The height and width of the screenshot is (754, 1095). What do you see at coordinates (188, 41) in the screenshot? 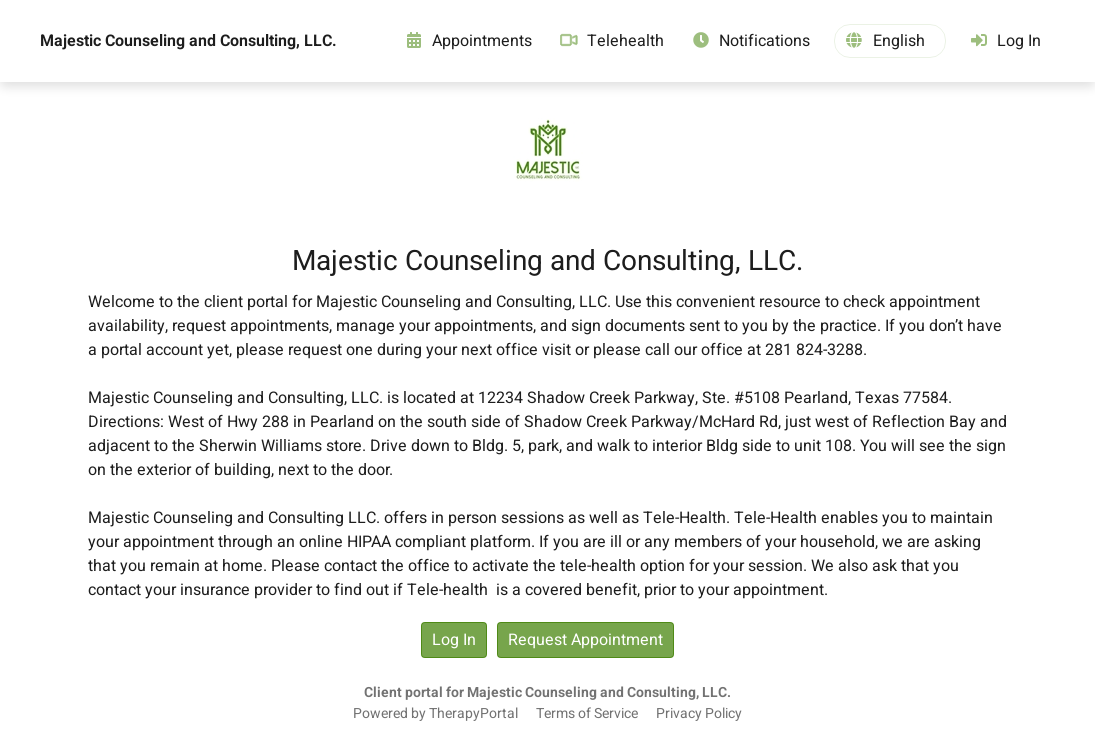
I see `Majestic Counseling and Consulting, LLC.` at bounding box center [188, 41].